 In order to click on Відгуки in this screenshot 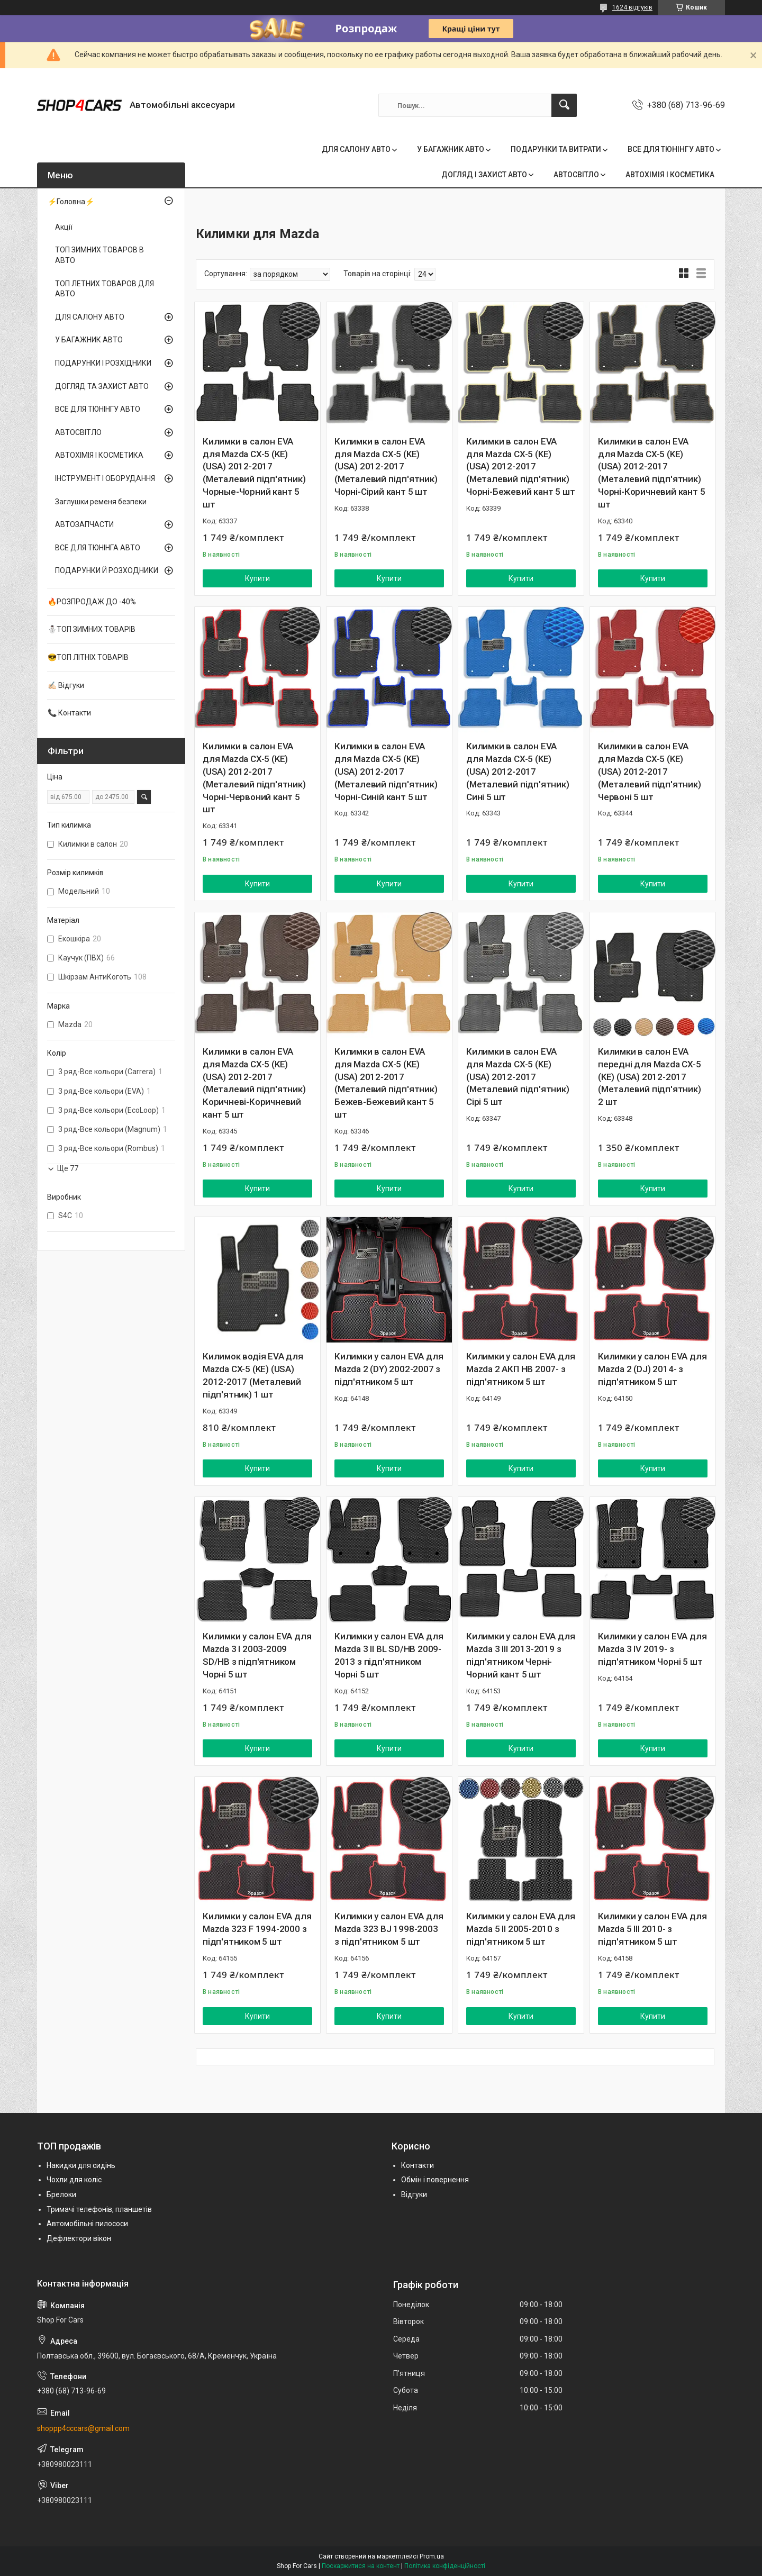, I will do `click(414, 2194)`.